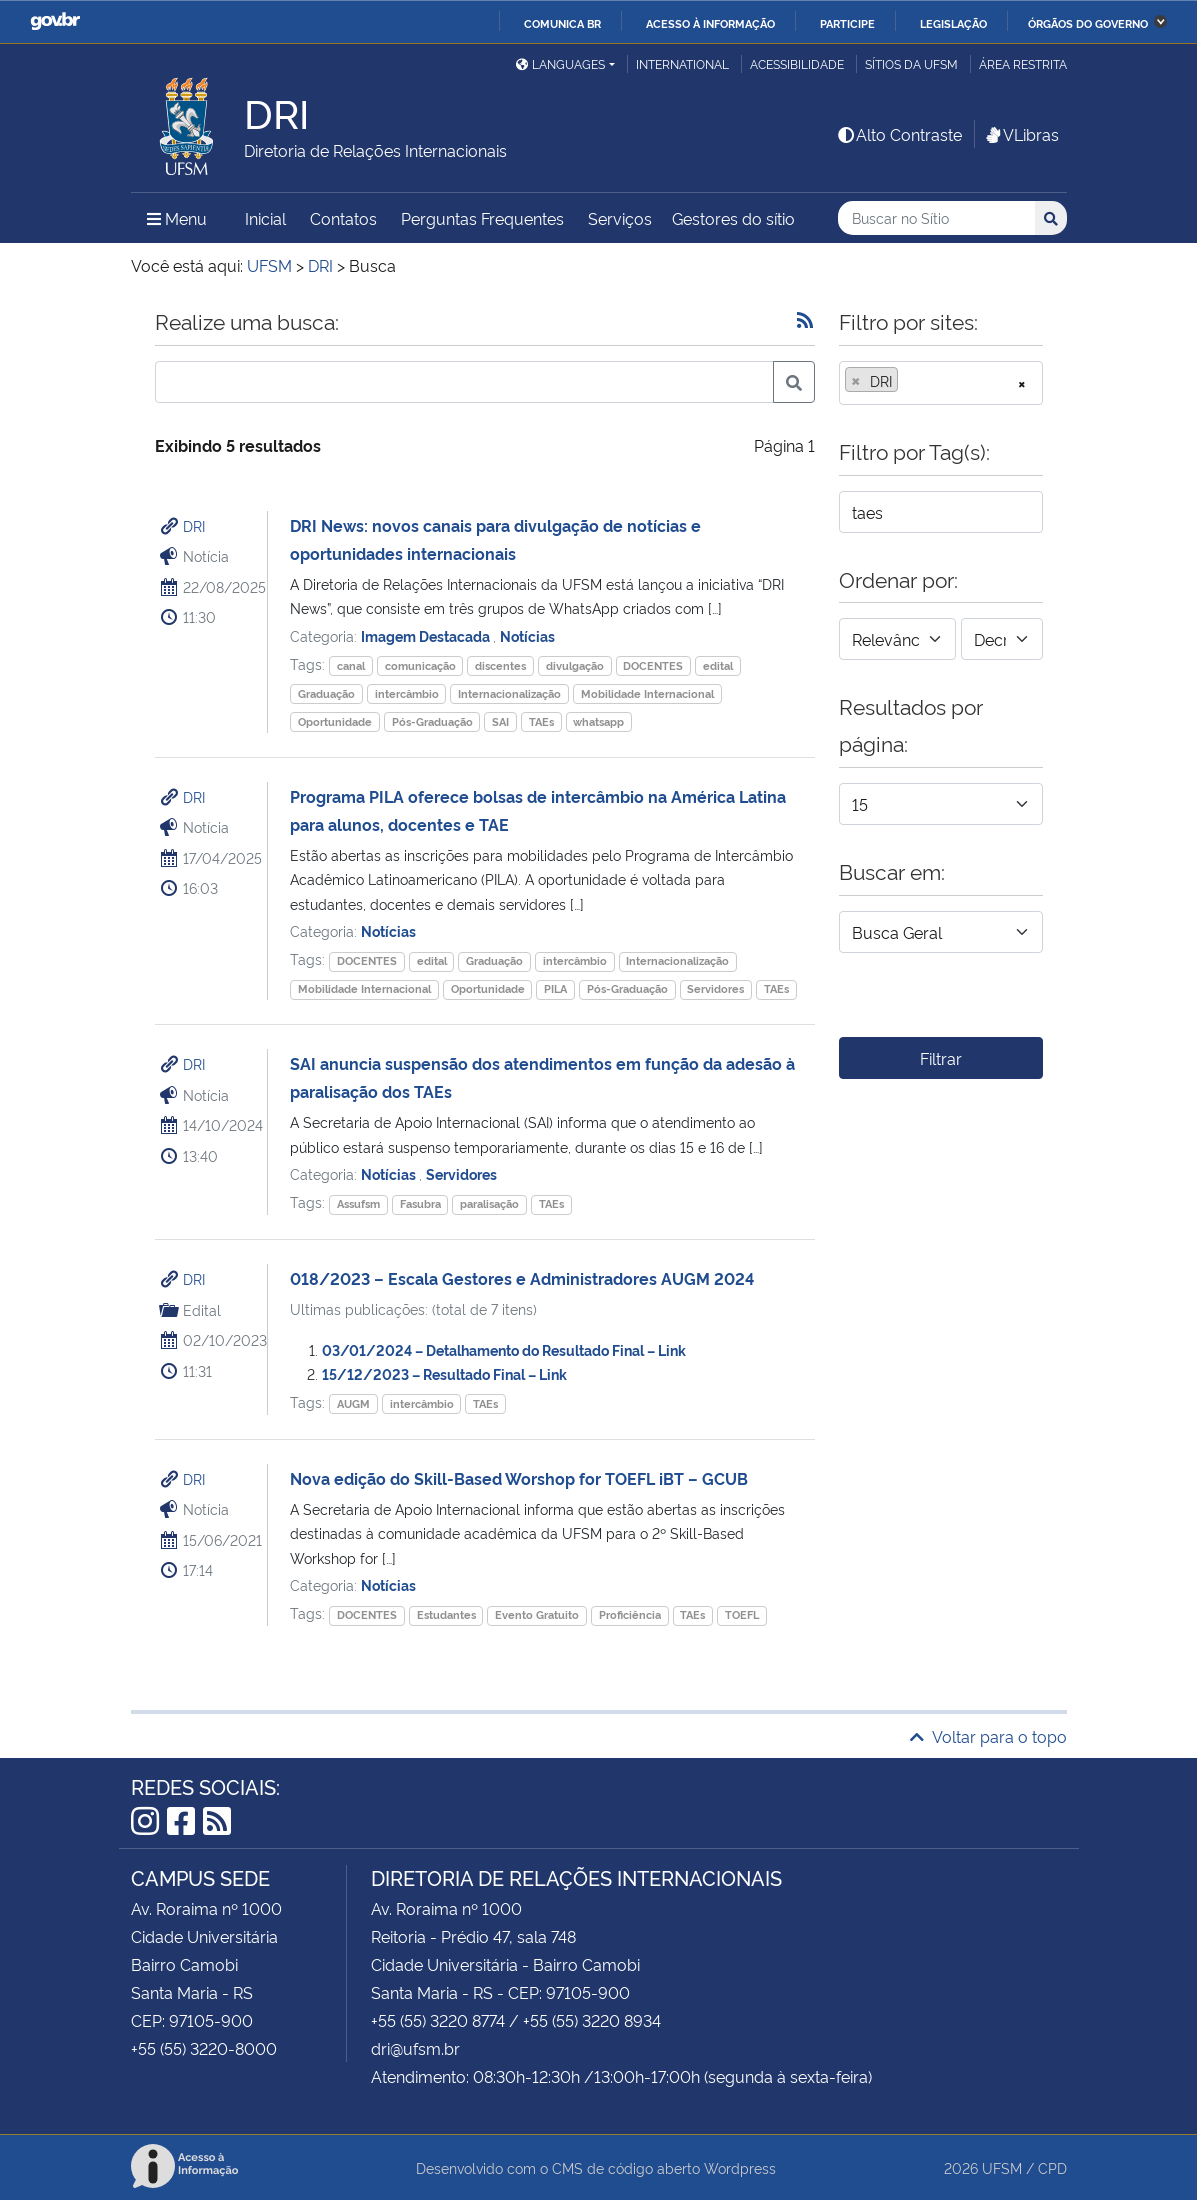 The height and width of the screenshot is (2200, 1197). Describe the element at coordinates (519, 1478) in the screenshot. I see `Nova edição do Skill-Based Worshop for TOEFL iBT – GCUB` at that location.